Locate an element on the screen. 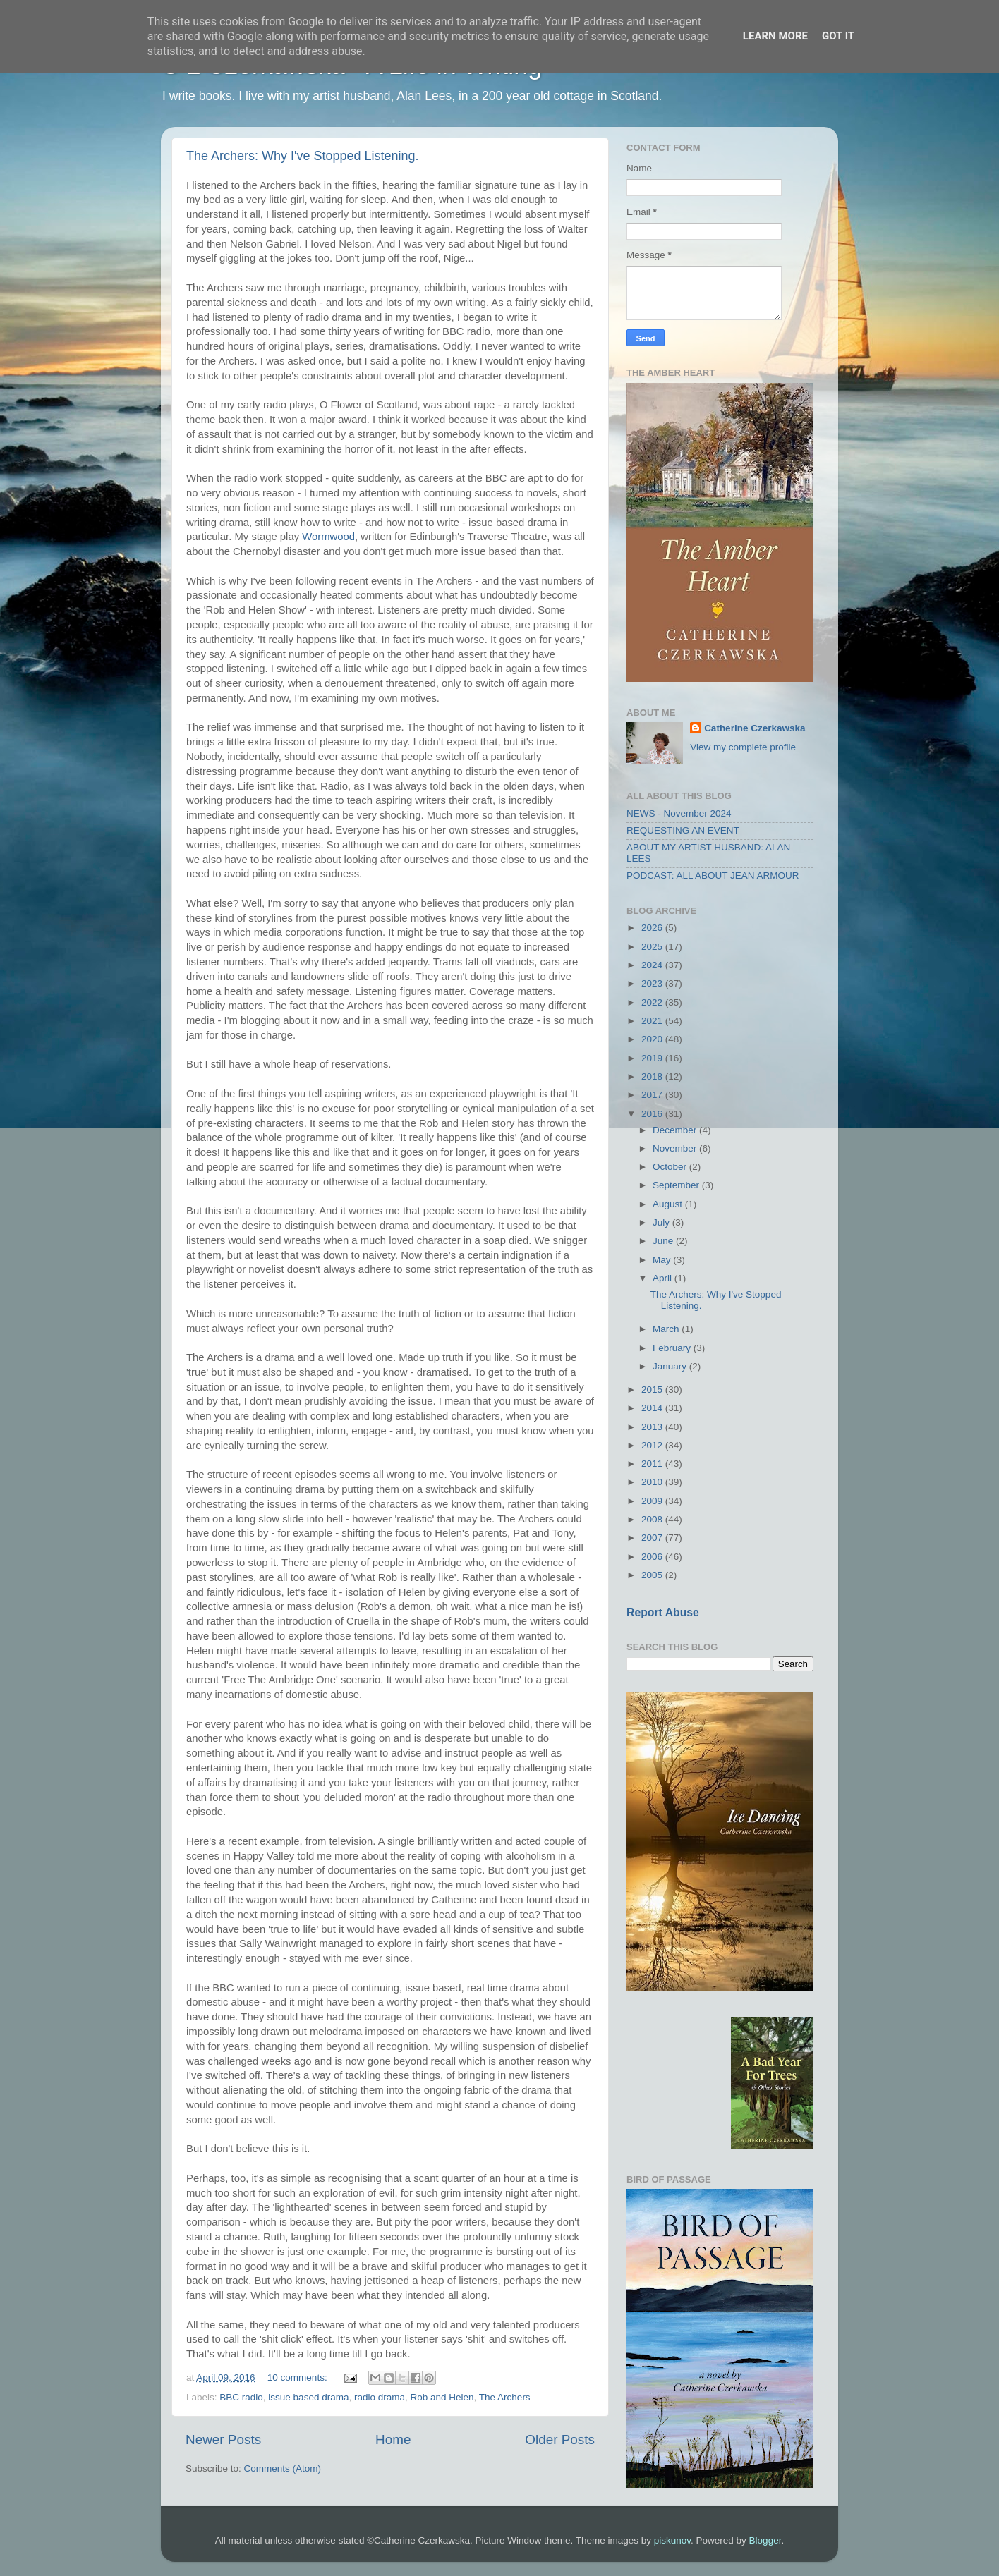  2013 is located at coordinates (653, 1427).